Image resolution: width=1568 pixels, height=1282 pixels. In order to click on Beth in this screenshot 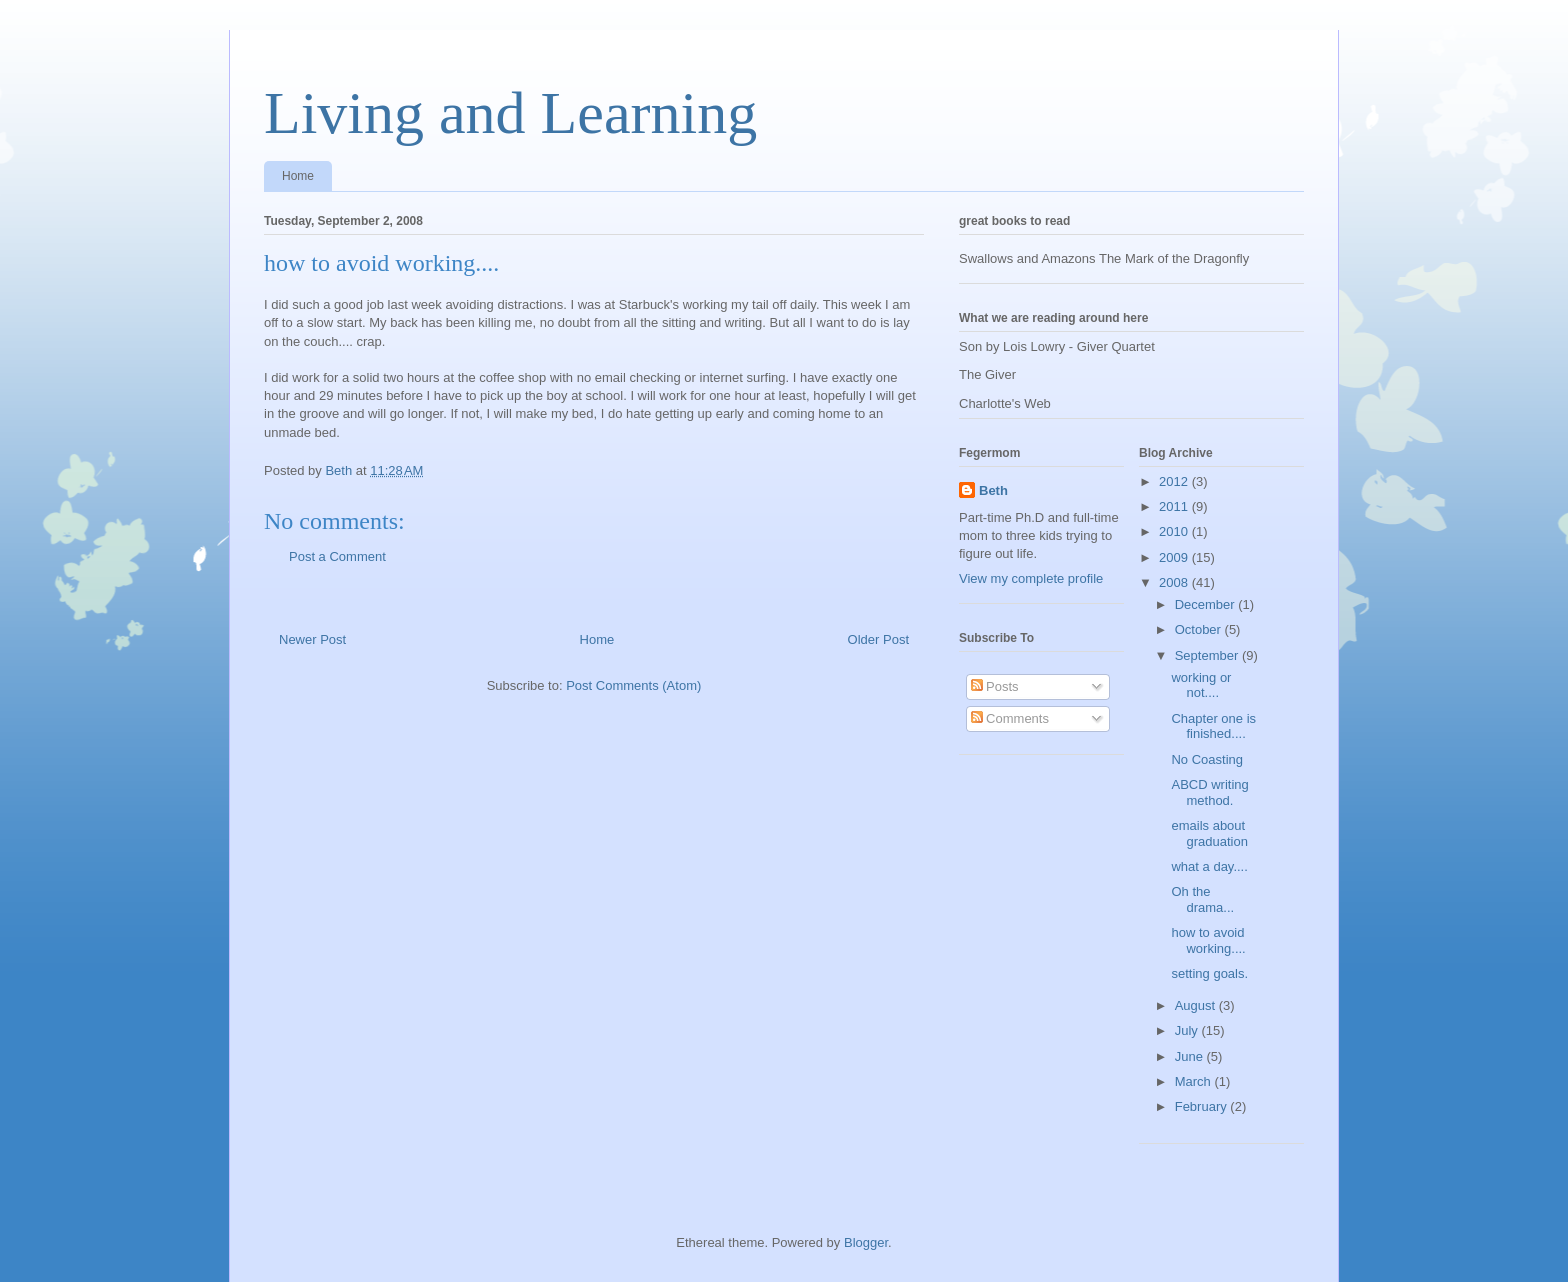, I will do `click(993, 490)`.